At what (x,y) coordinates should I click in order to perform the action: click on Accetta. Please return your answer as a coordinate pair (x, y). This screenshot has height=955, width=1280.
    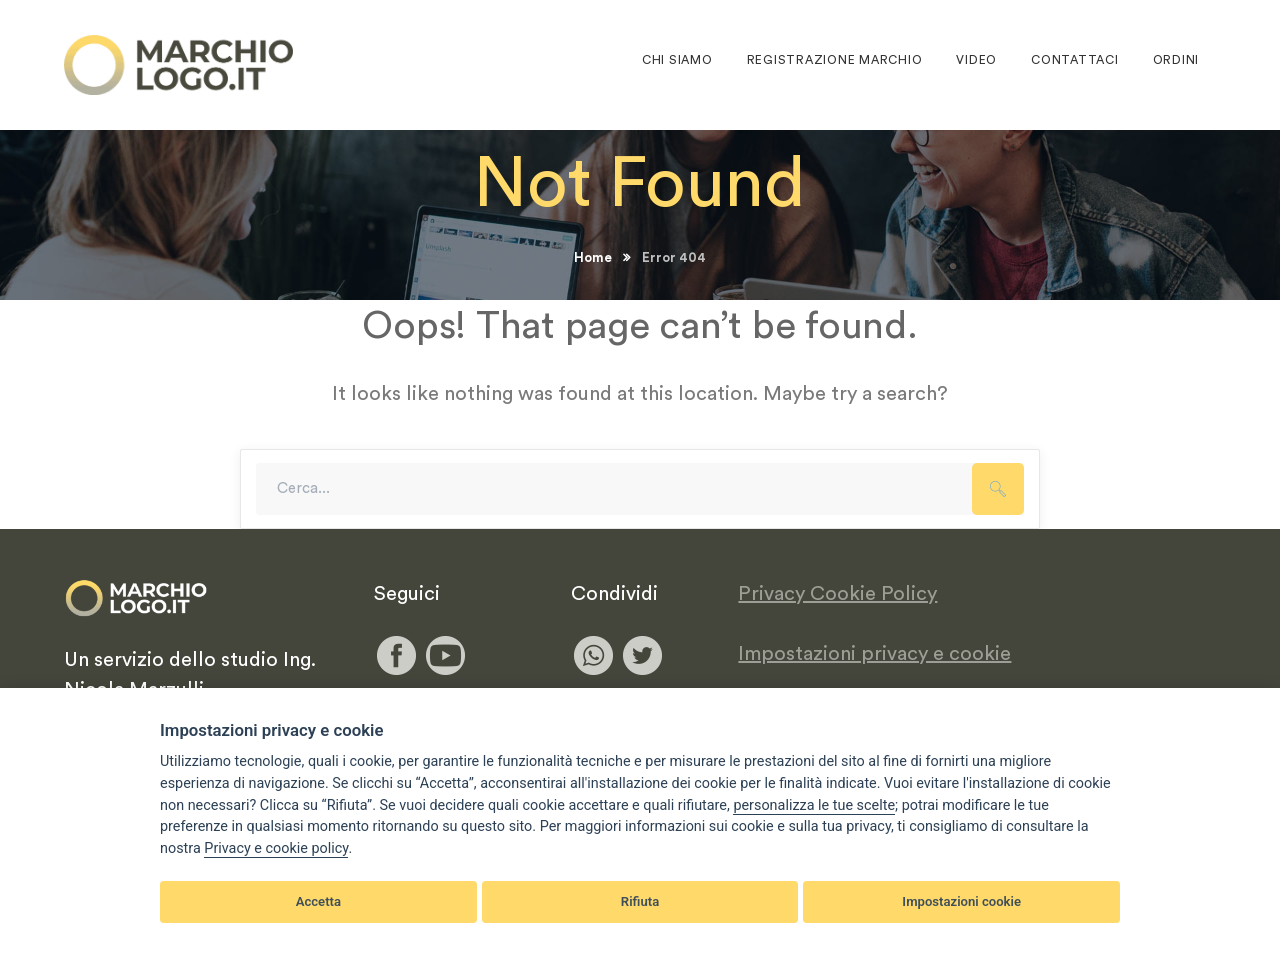
    Looking at the image, I should click on (318, 901).